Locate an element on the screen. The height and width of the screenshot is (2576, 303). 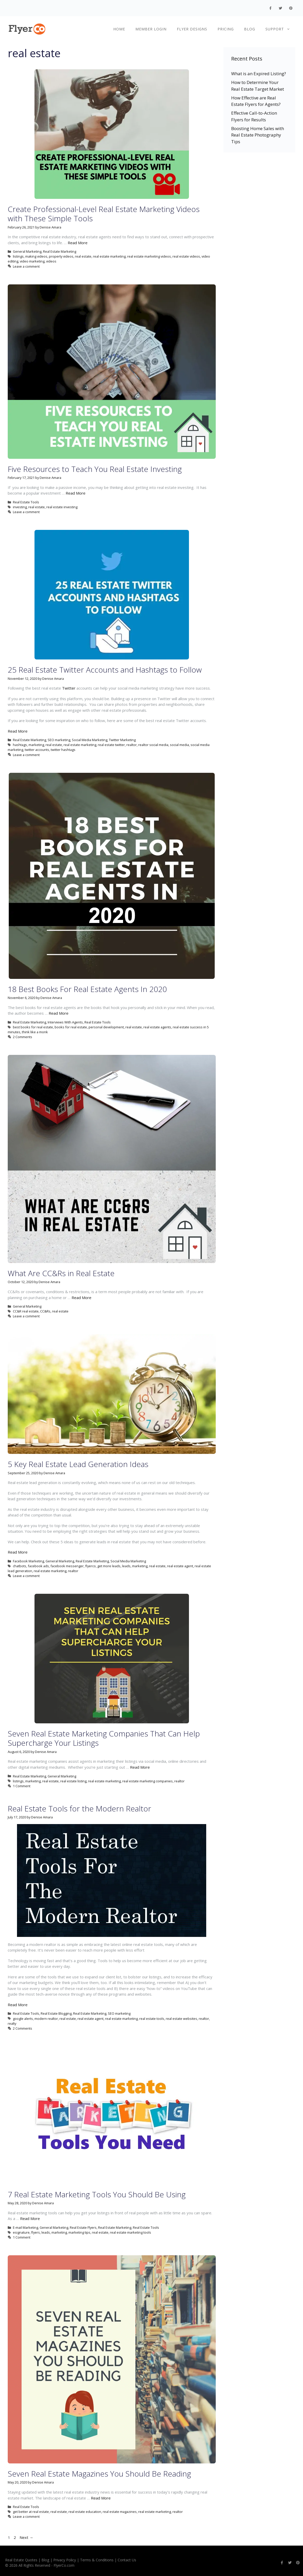
real estate investing is located at coordinates (61, 507).